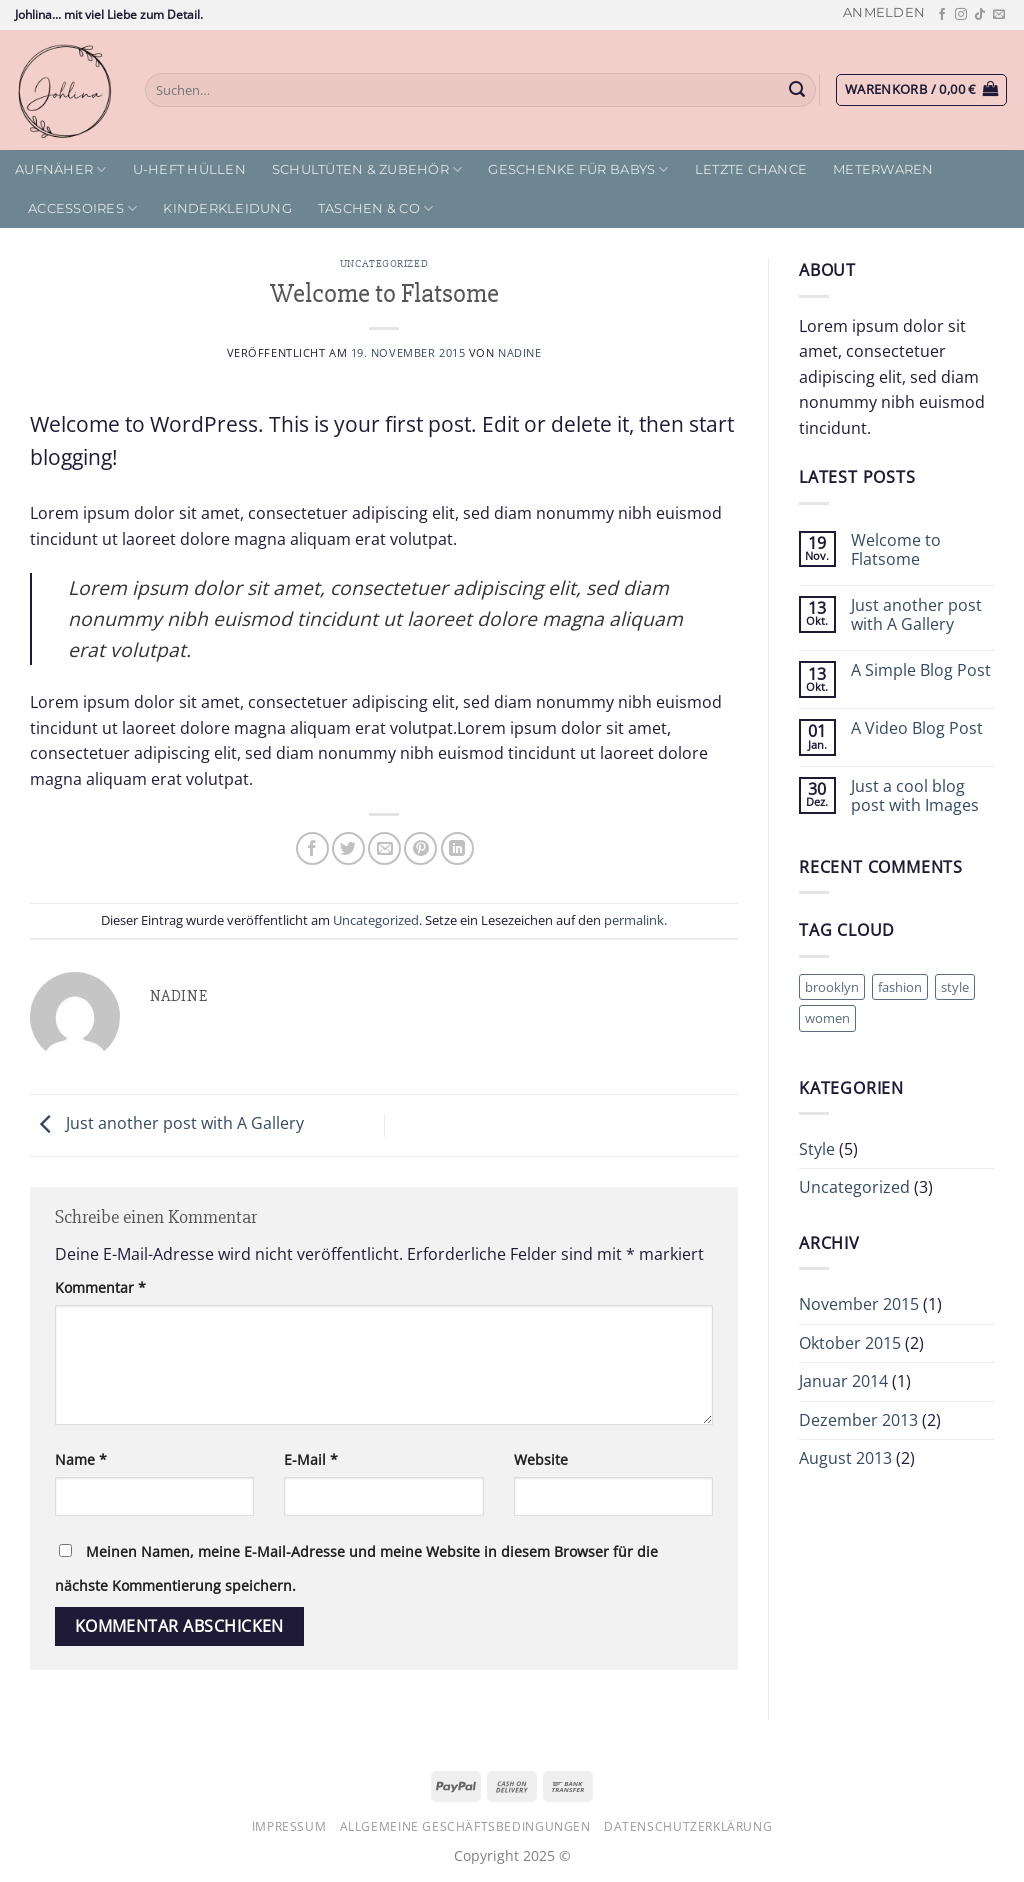  What do you see at coordinates (900, 987) in the screenshot?
I see `fashion [fashion (2 Einträge)]` at bounding box center [900, 987].